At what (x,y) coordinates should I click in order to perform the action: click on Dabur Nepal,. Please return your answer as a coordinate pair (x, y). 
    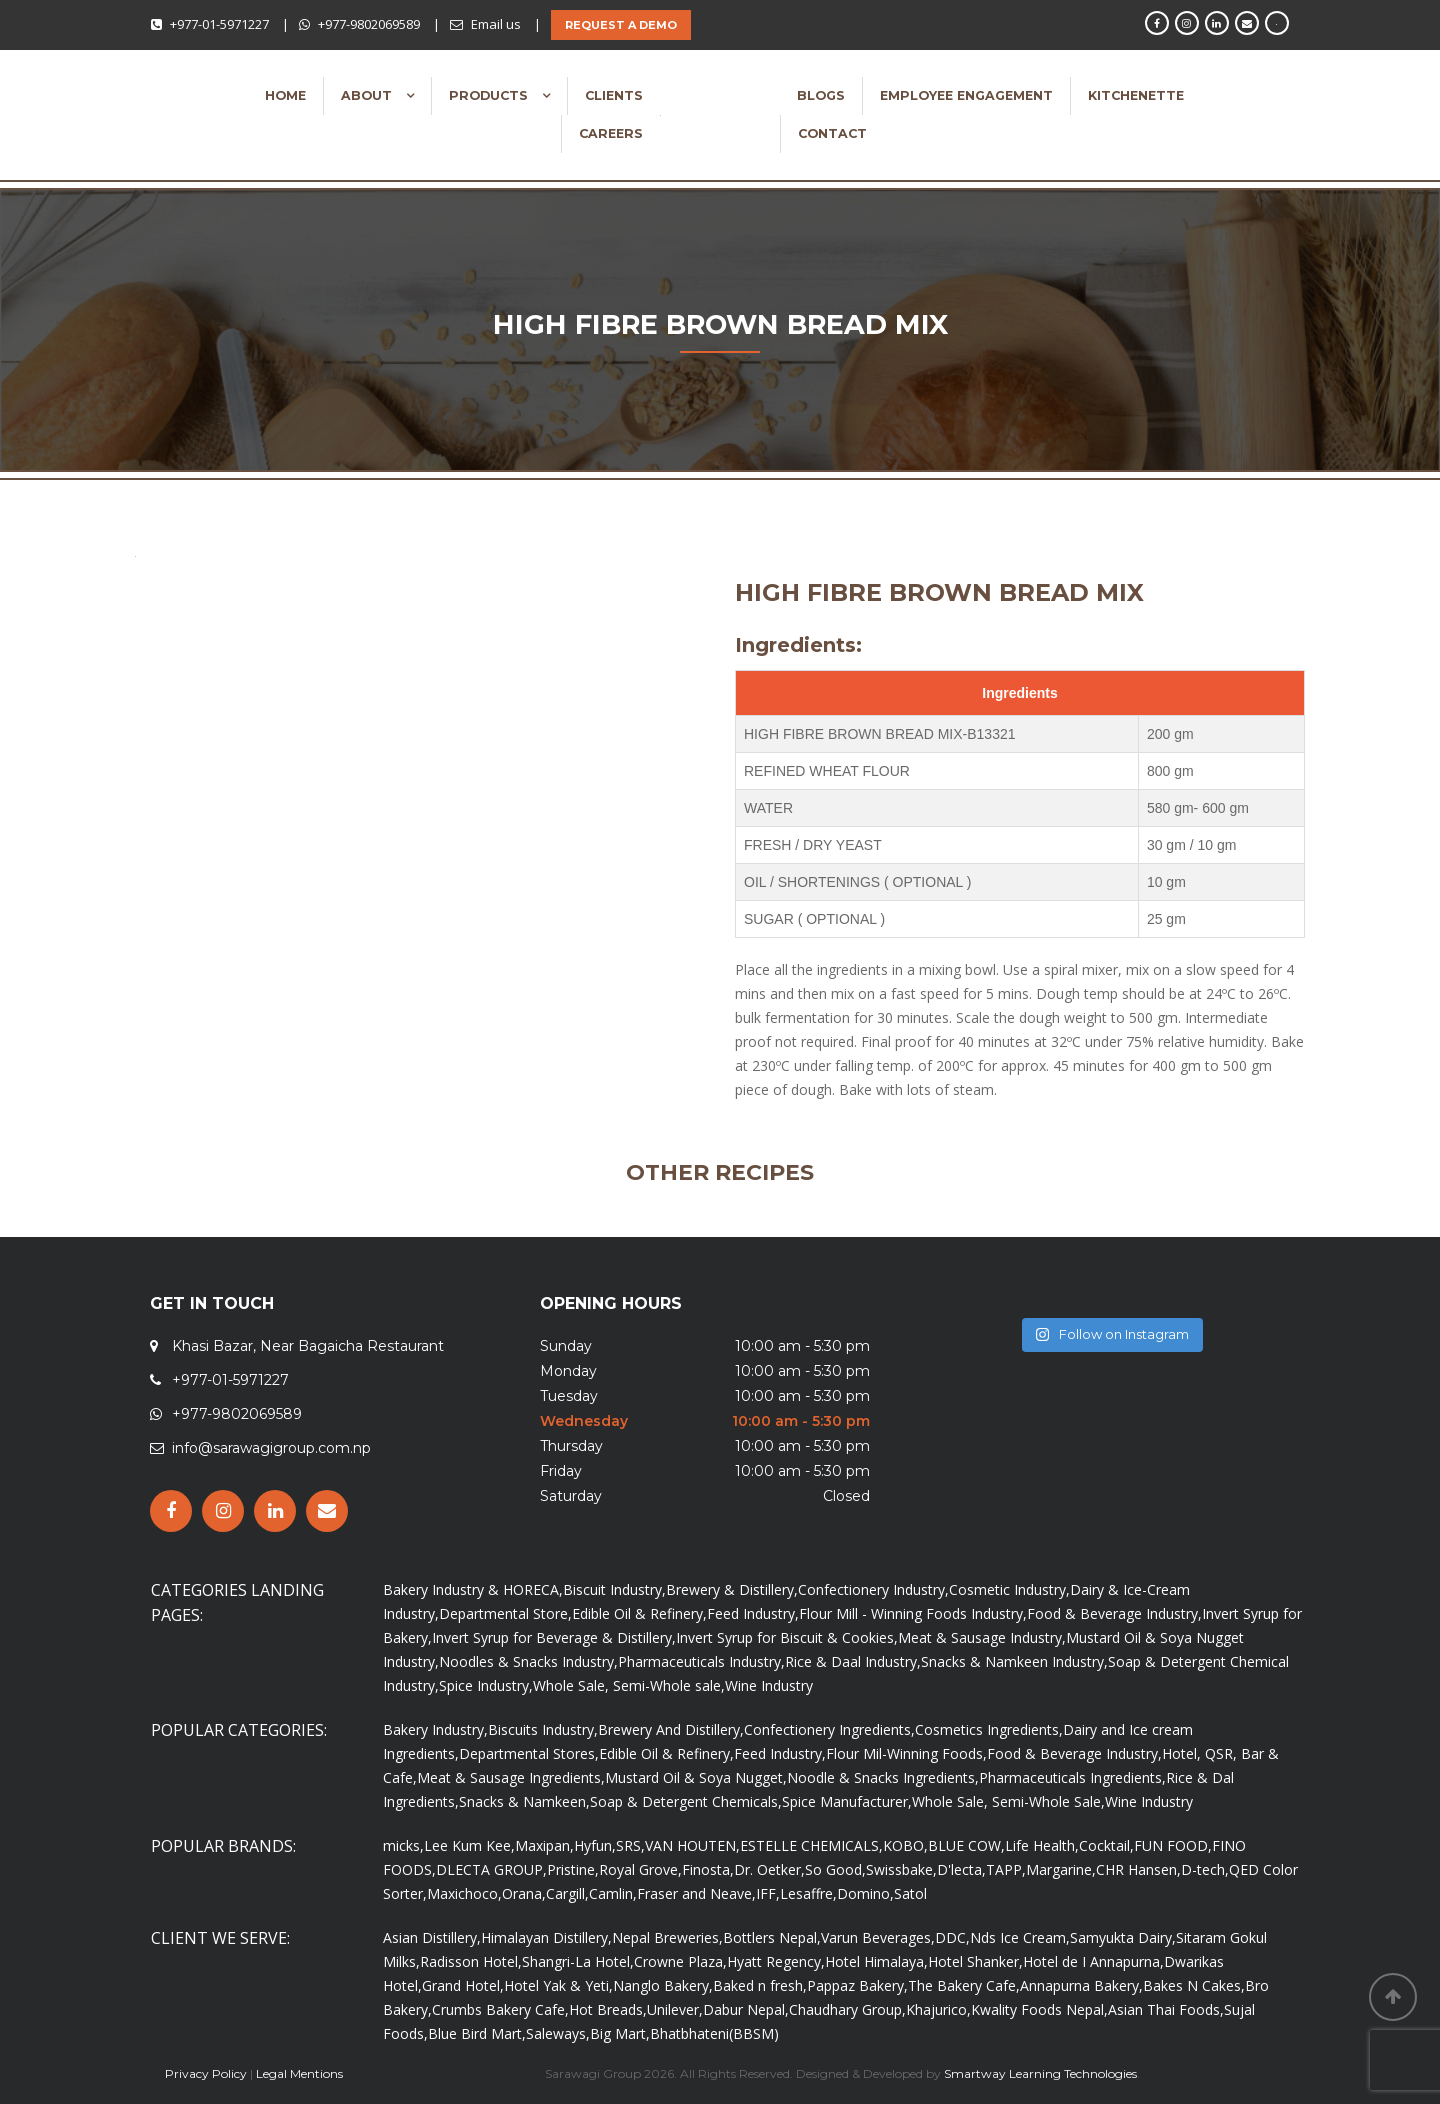
    Looking at the image, I should click on (746, 2009).